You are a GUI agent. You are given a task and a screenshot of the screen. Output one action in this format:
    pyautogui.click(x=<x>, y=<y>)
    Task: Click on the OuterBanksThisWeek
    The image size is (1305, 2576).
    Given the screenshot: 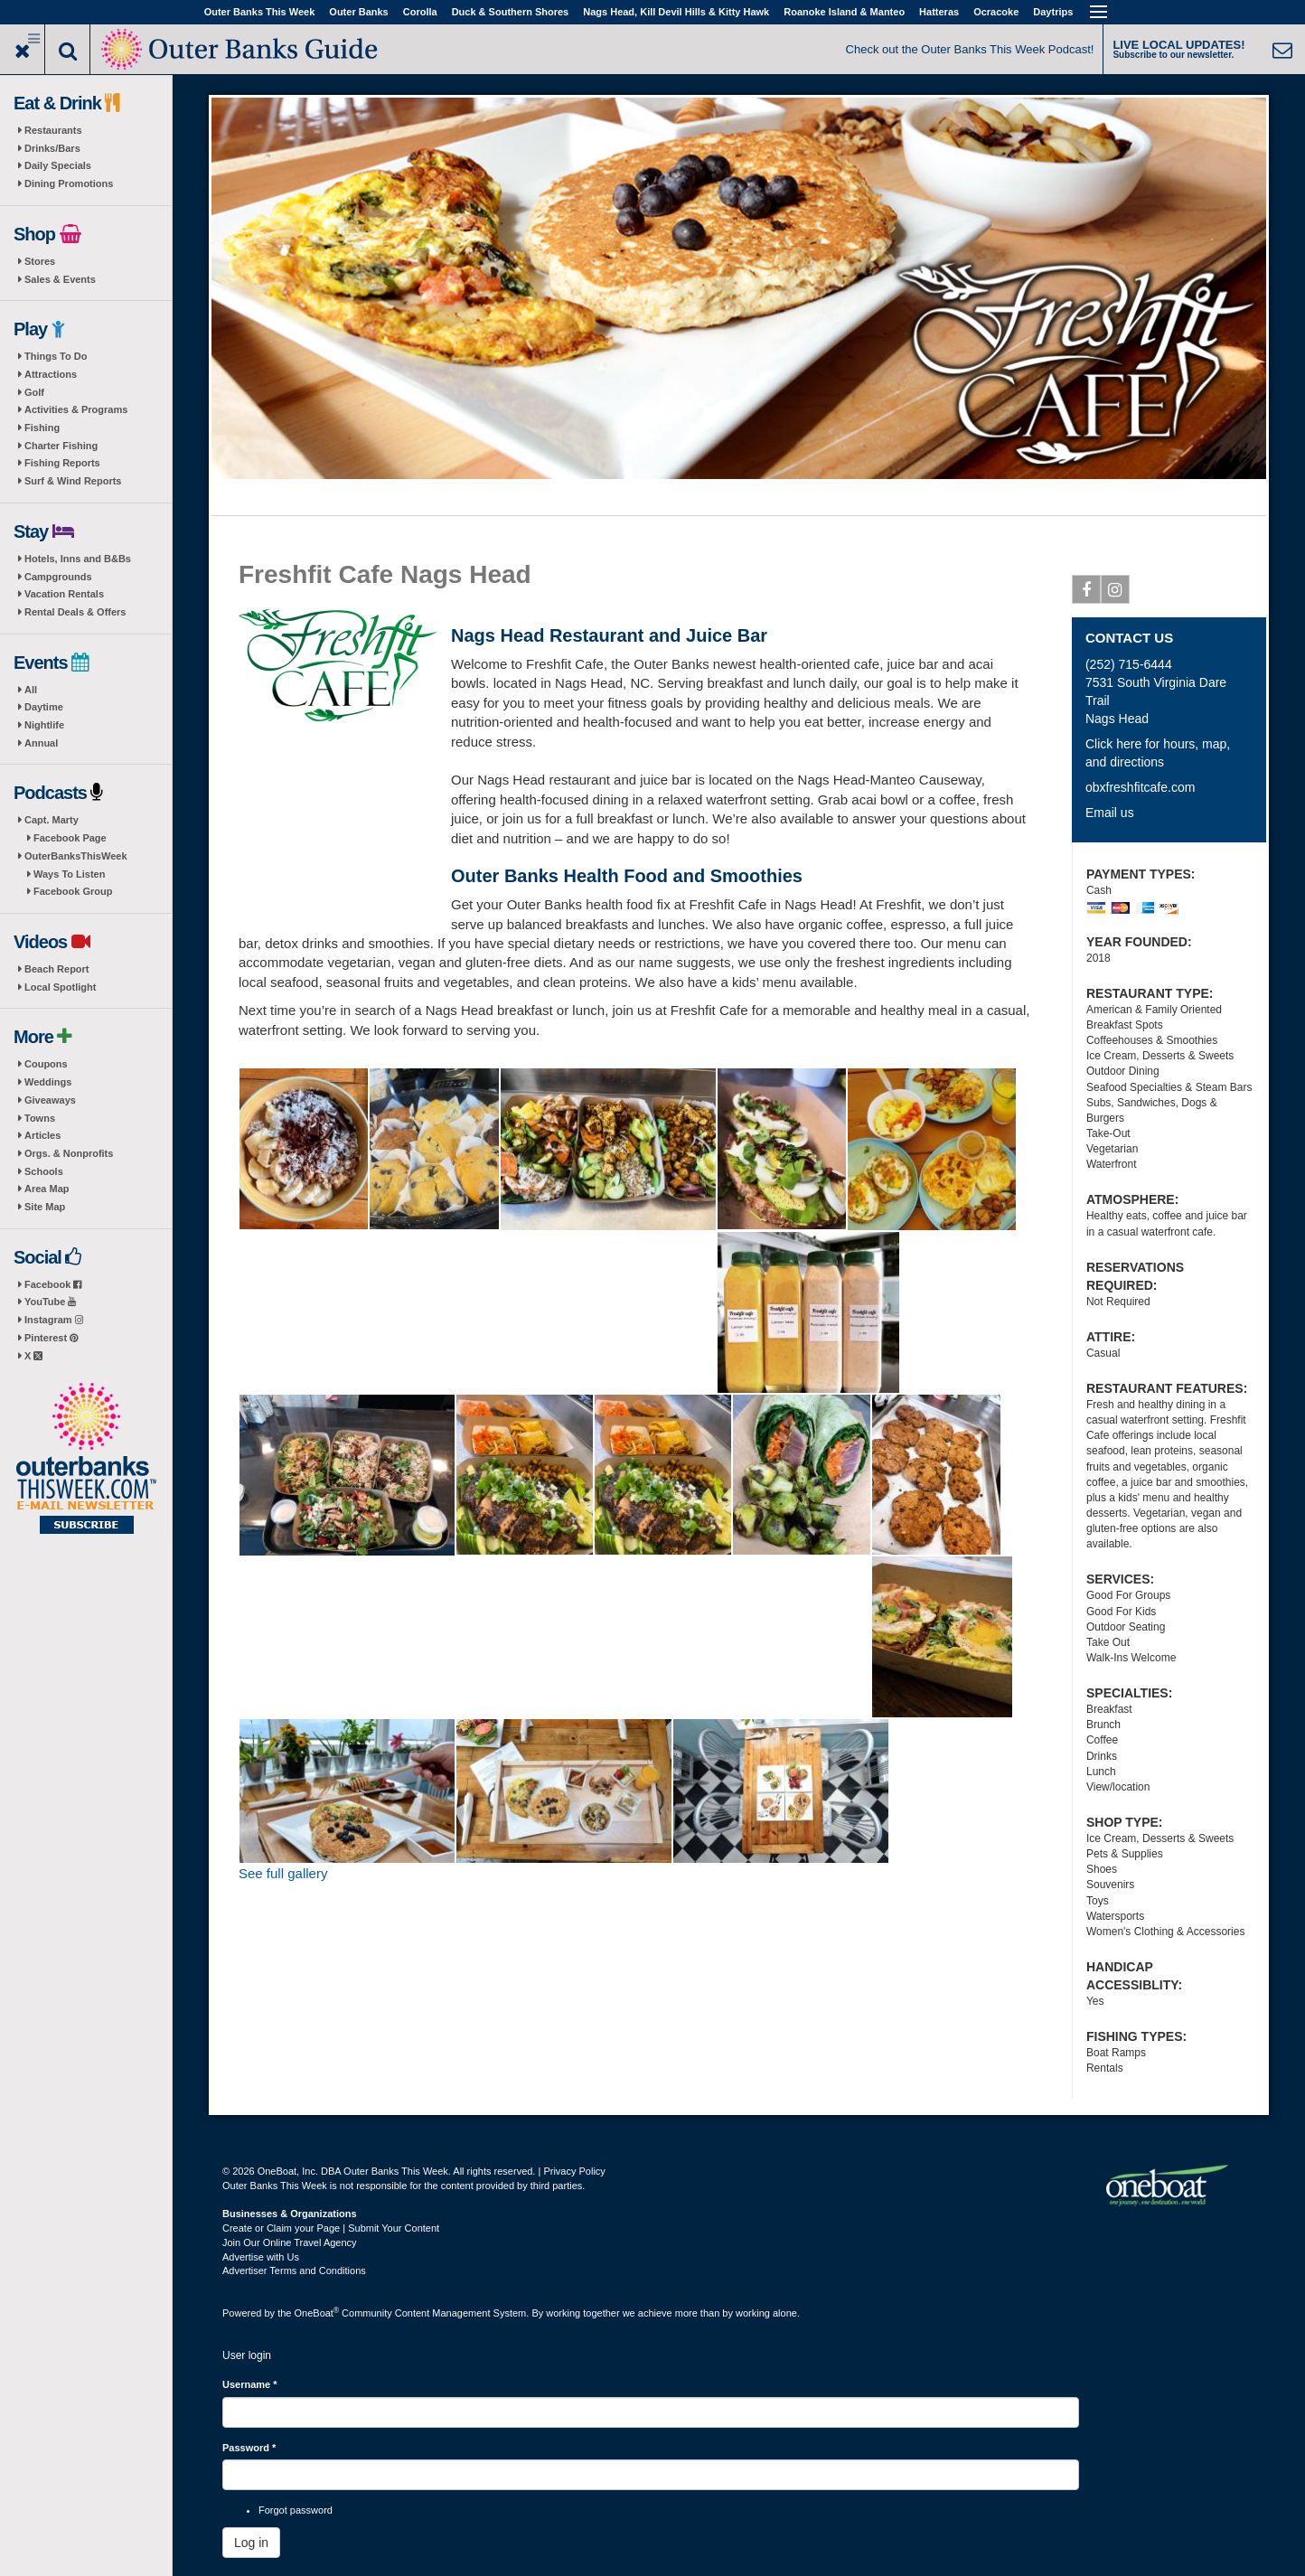 What is the action you would take?
    pyautogui.click(x=75, y=856)
    